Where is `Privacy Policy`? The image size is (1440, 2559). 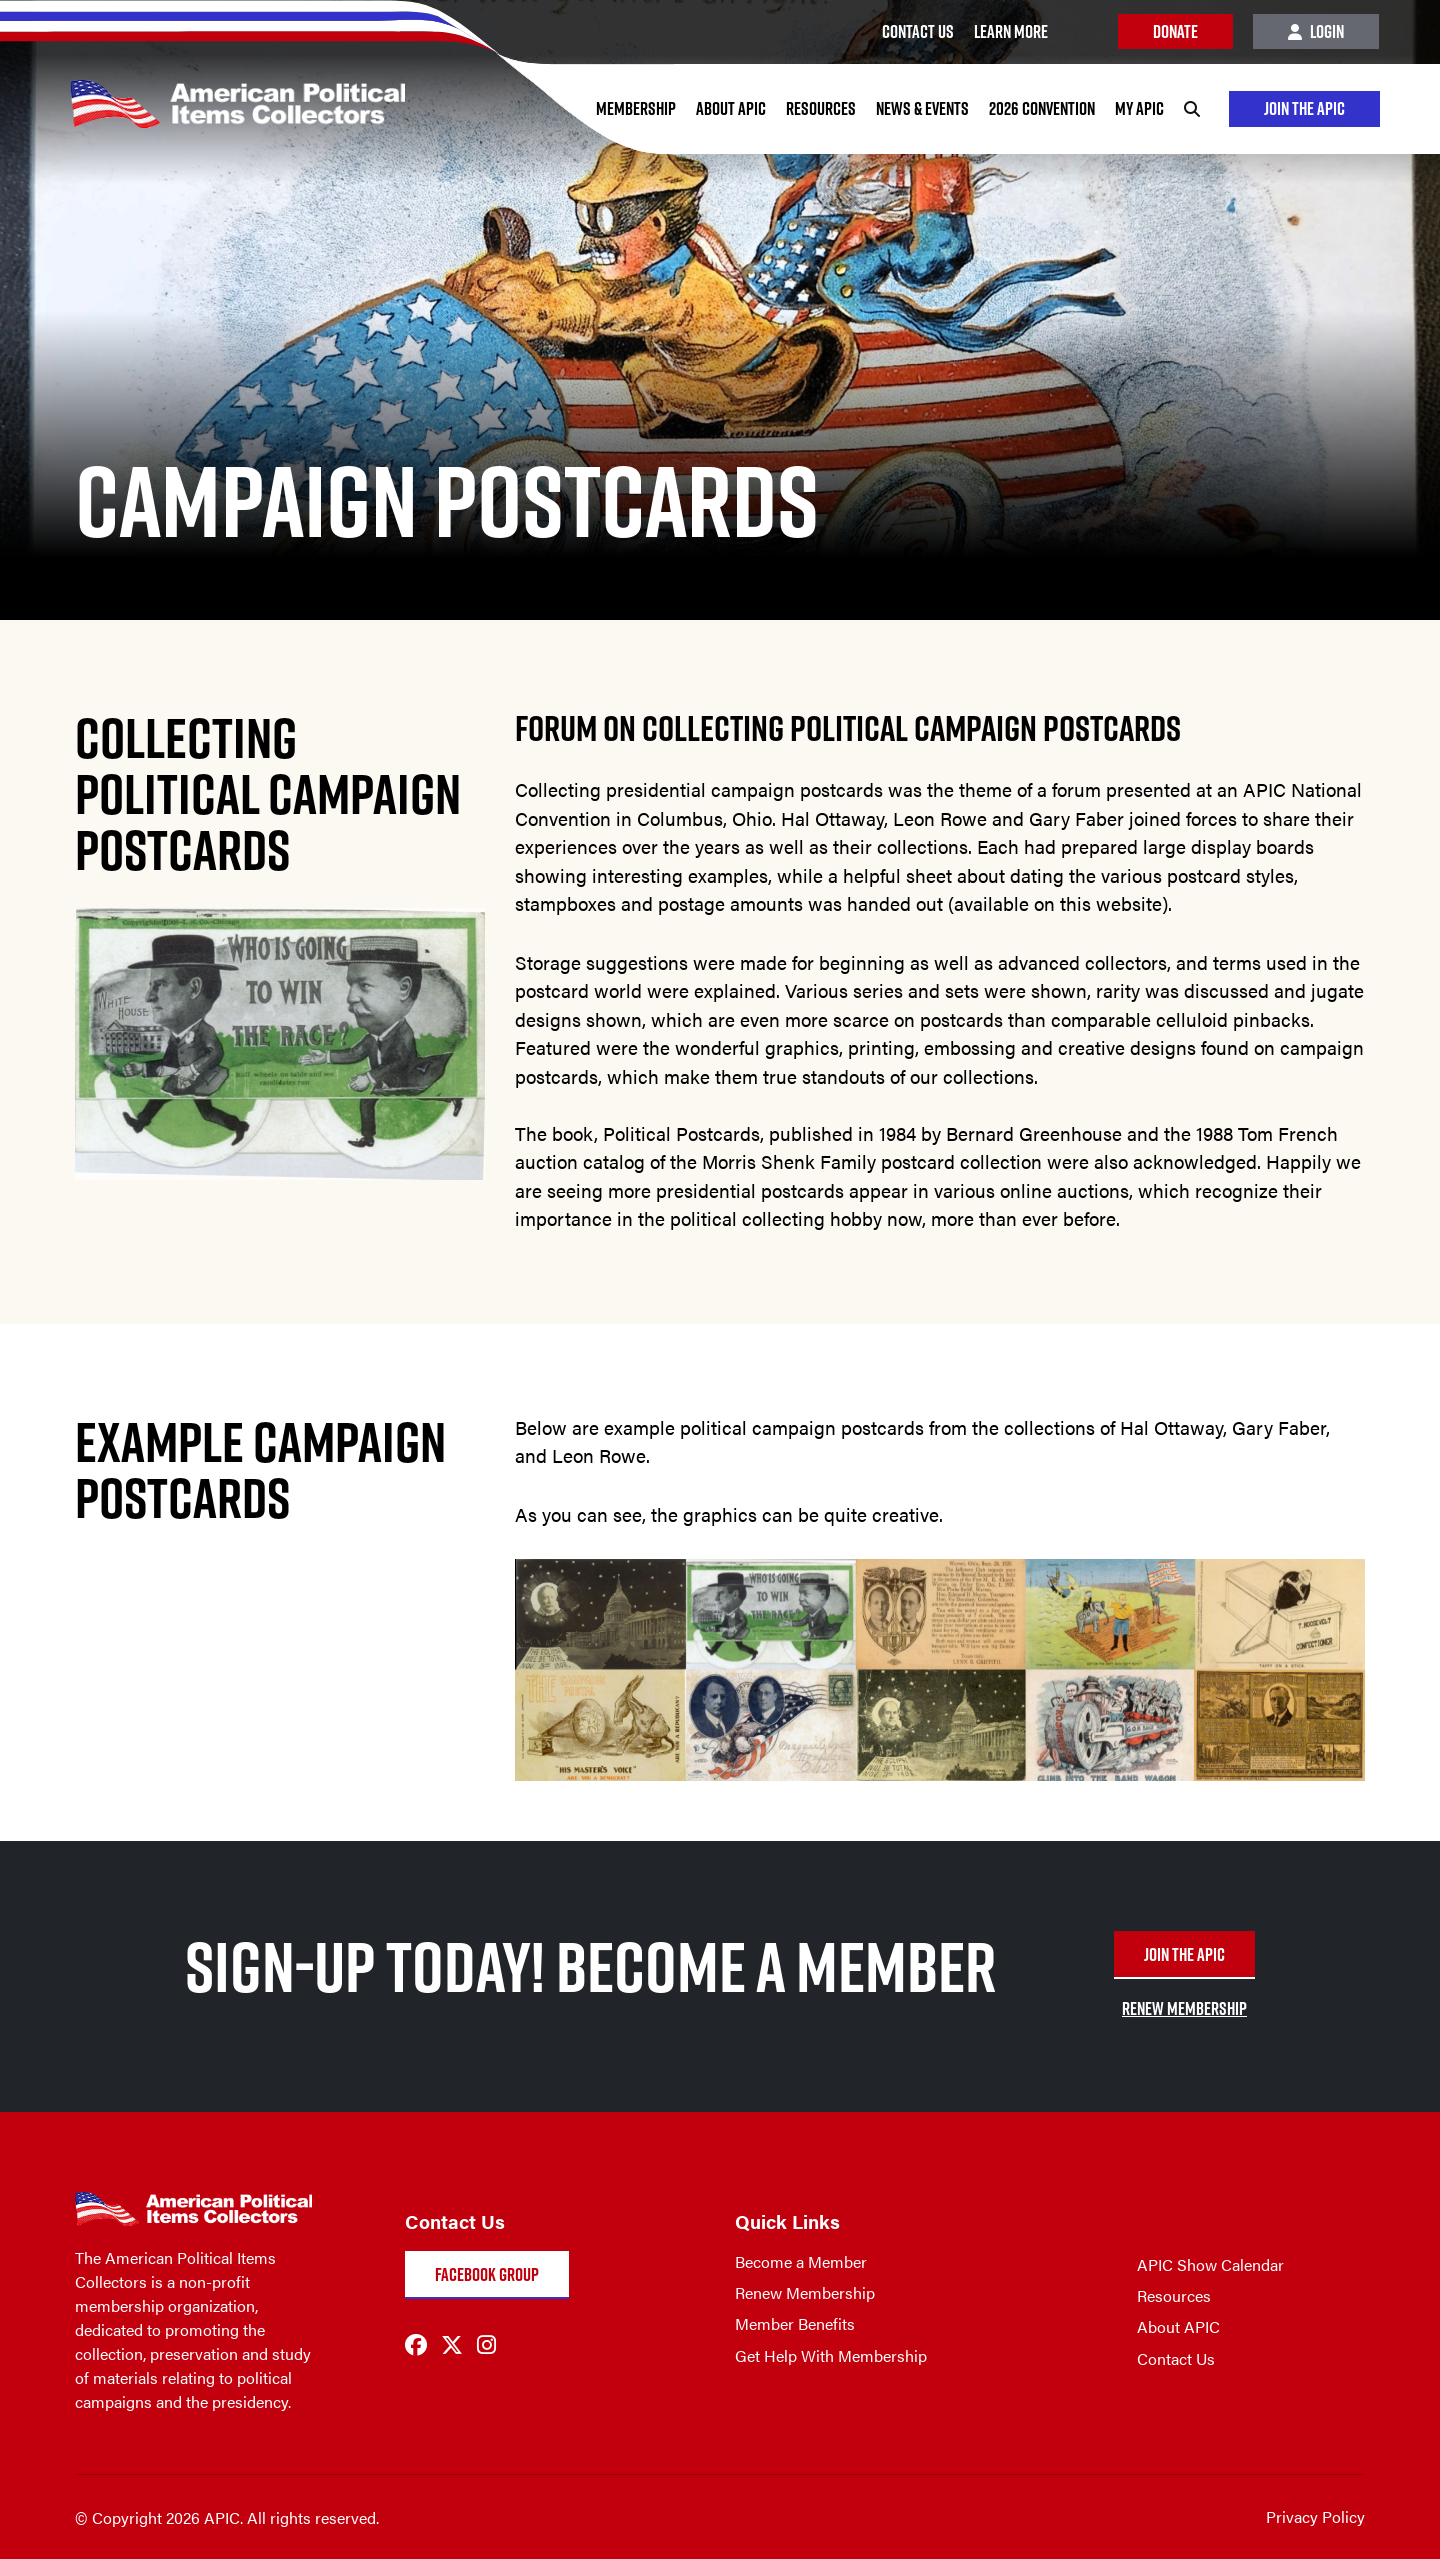 Privacy Policy is located at coordinates (1315, 2516).